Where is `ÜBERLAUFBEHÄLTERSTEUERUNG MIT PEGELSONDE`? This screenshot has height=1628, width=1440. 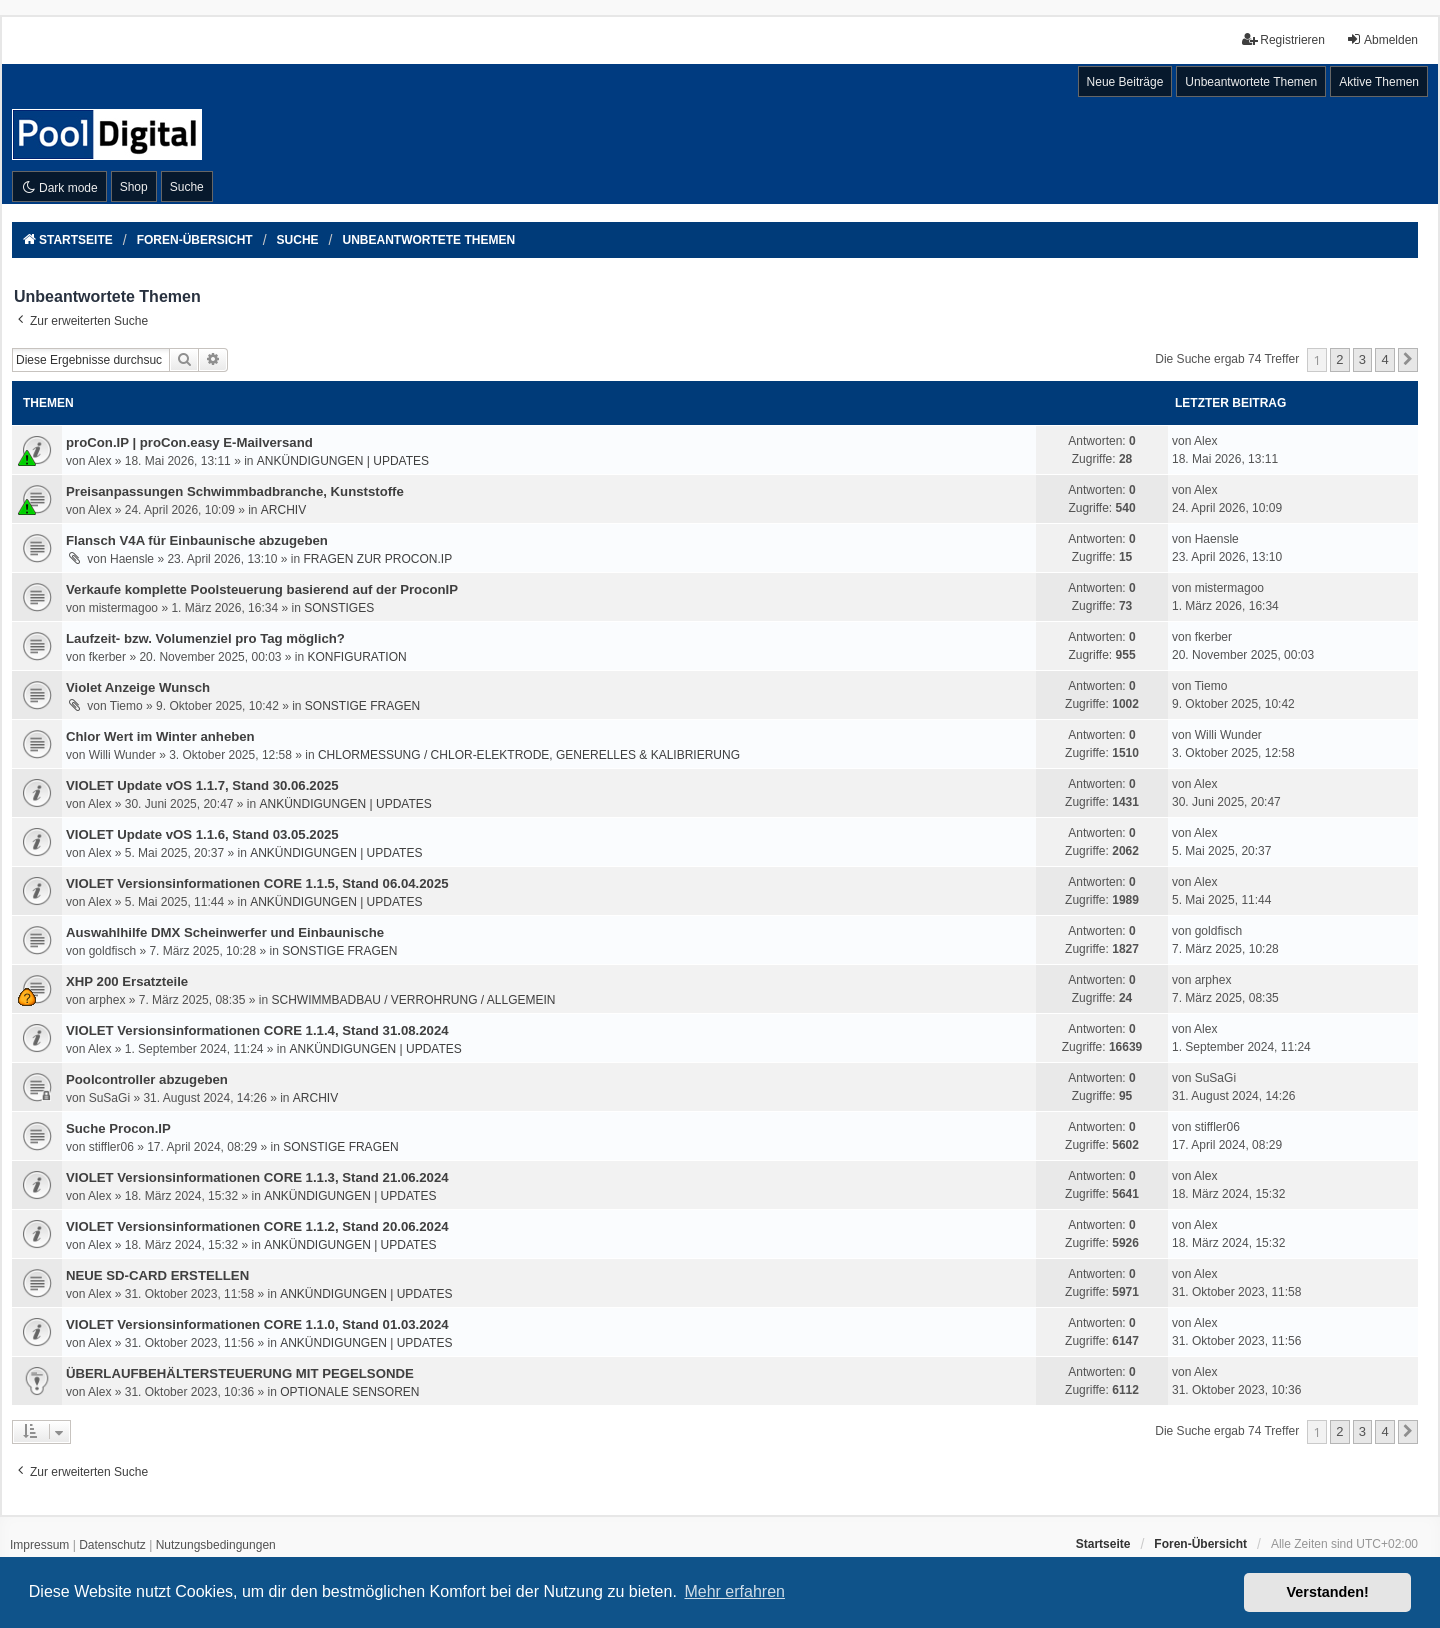 ÜBERLAUFBEHÄLTERSTEUERUNG MIT PEGELSONDE is located at coordinates (240, 1373).